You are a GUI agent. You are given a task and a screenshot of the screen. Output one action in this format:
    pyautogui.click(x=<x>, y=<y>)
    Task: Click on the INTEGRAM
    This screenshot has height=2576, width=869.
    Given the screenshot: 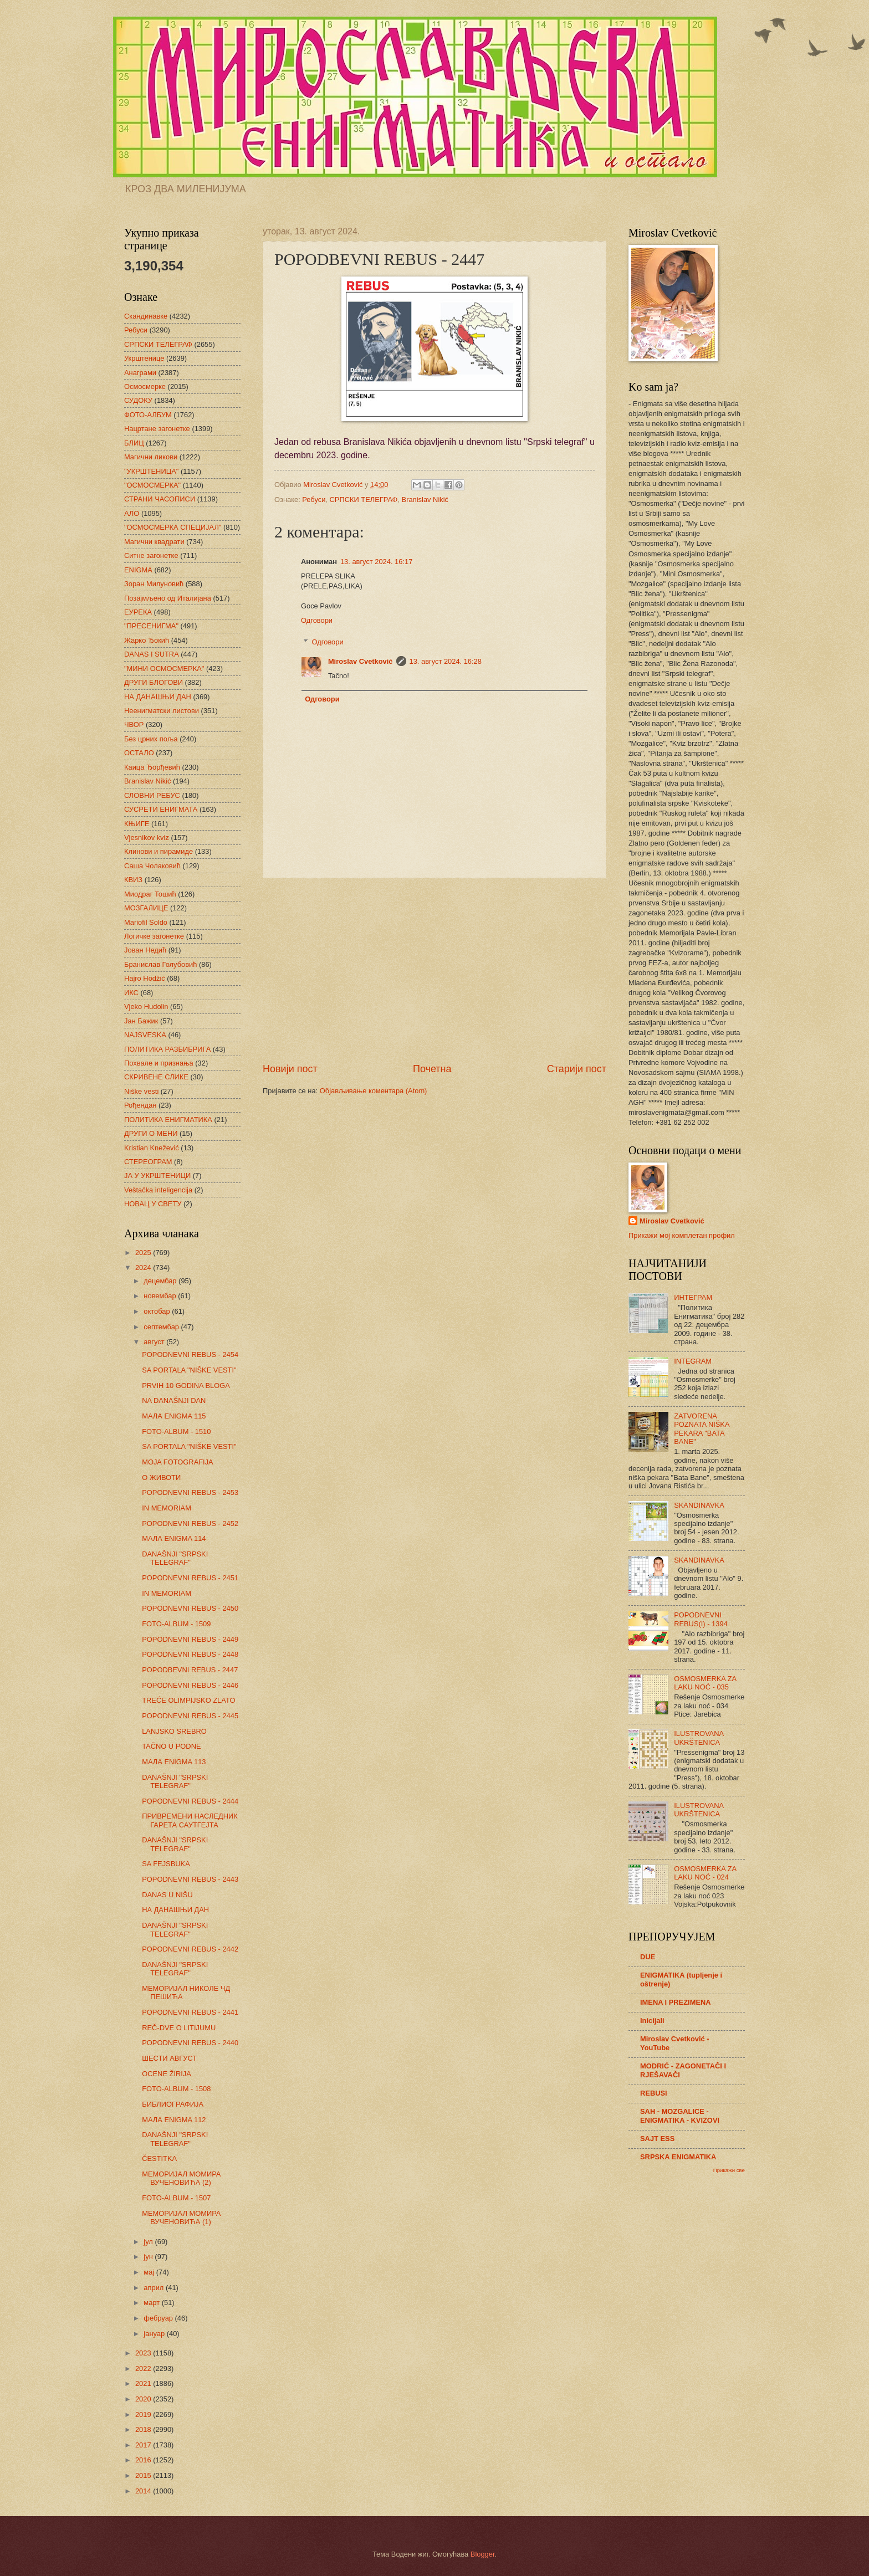 What is the action you would take?
    pyautogui.click(x=693, y=1361)
    